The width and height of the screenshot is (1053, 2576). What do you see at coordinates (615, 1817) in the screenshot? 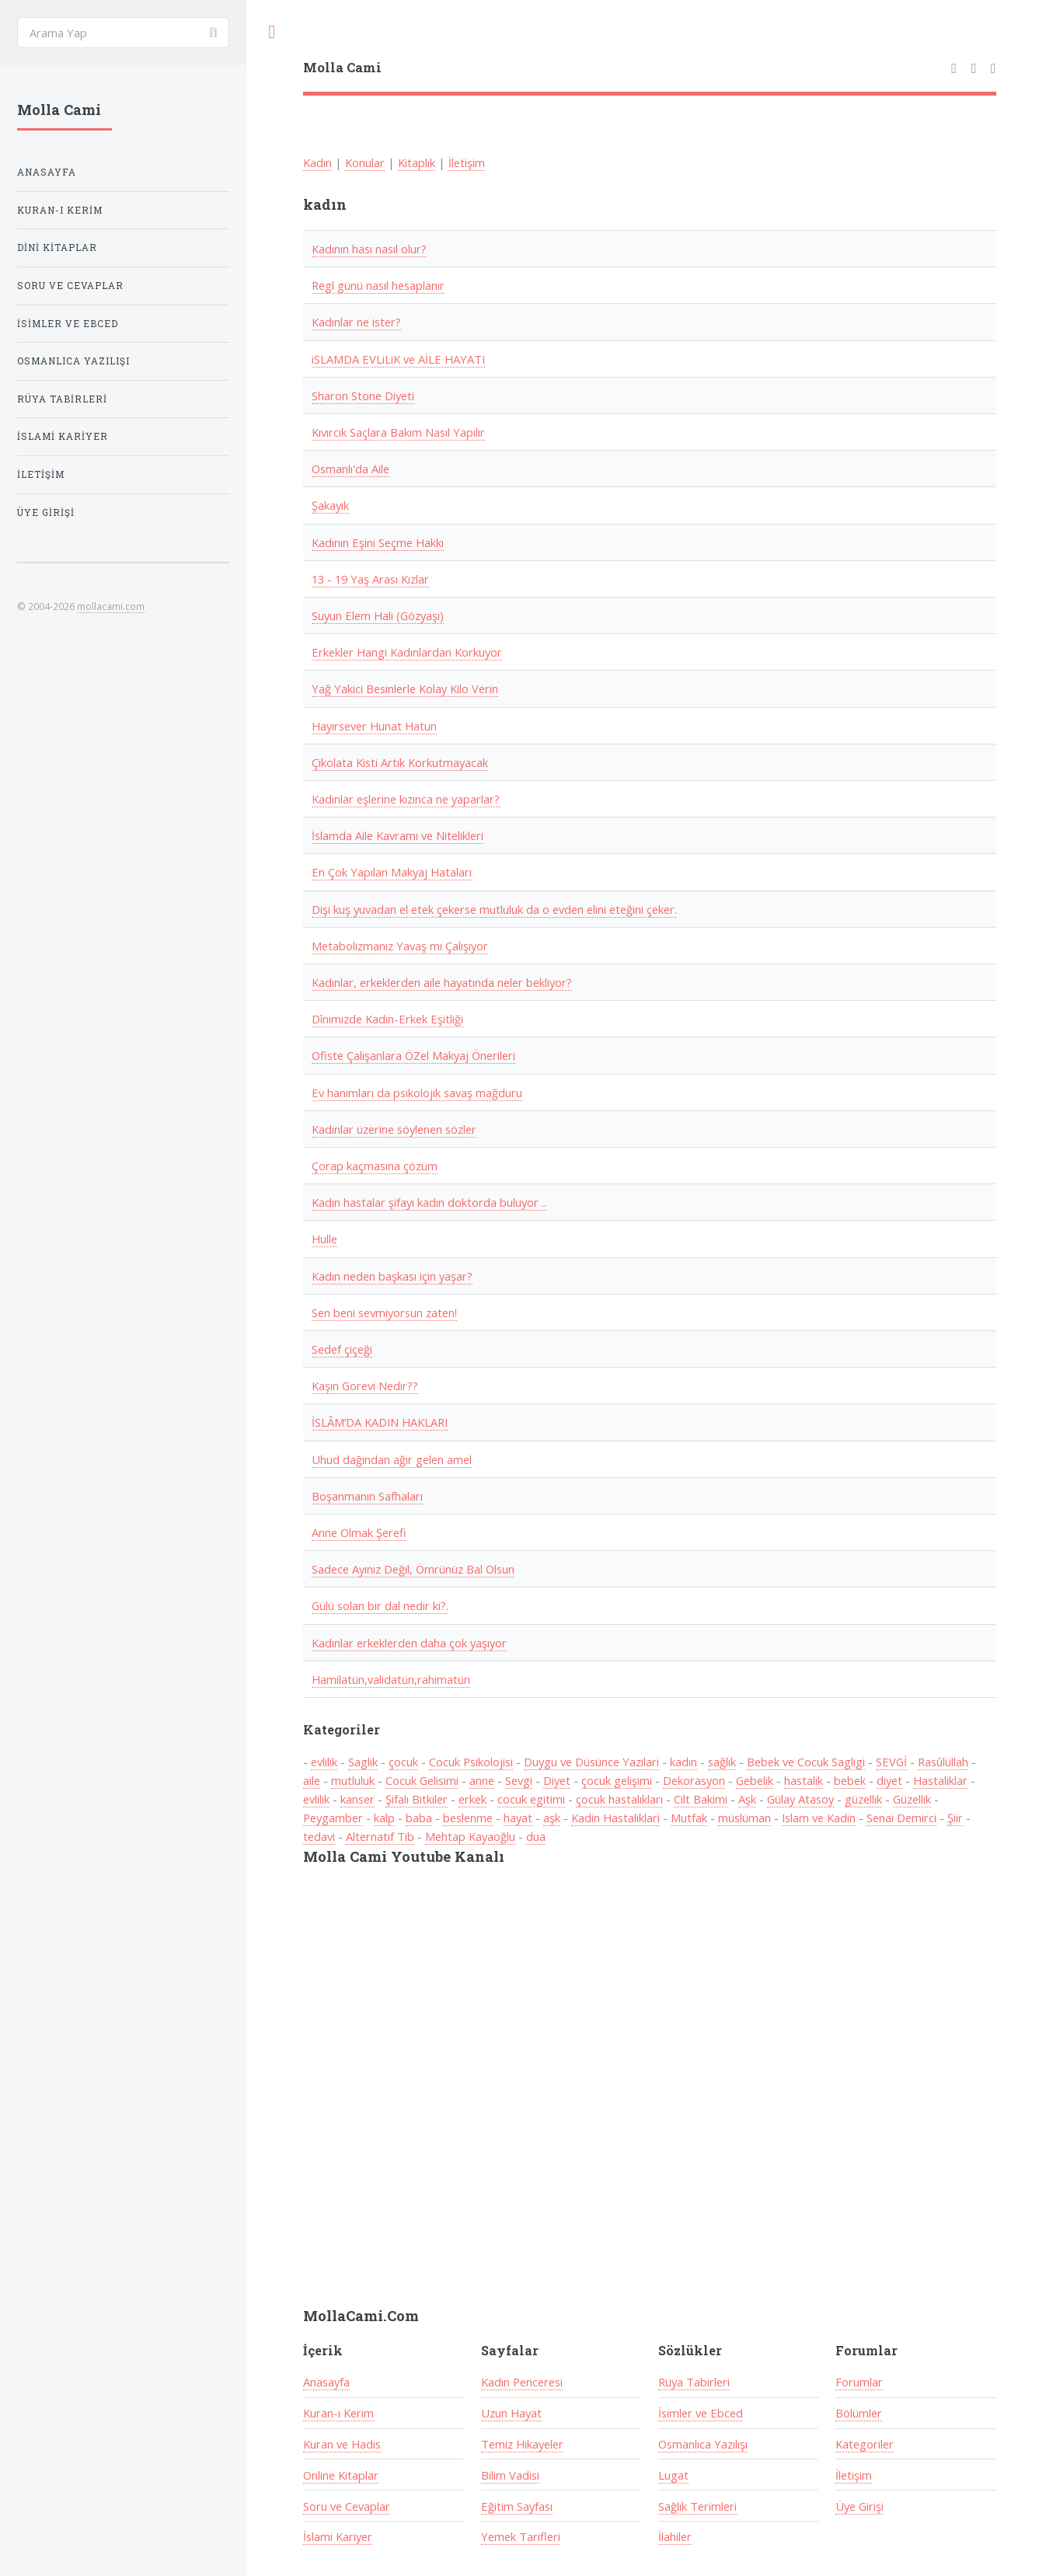
I see `Kadin Hastaliklari` at bounding box center [615, 1817].